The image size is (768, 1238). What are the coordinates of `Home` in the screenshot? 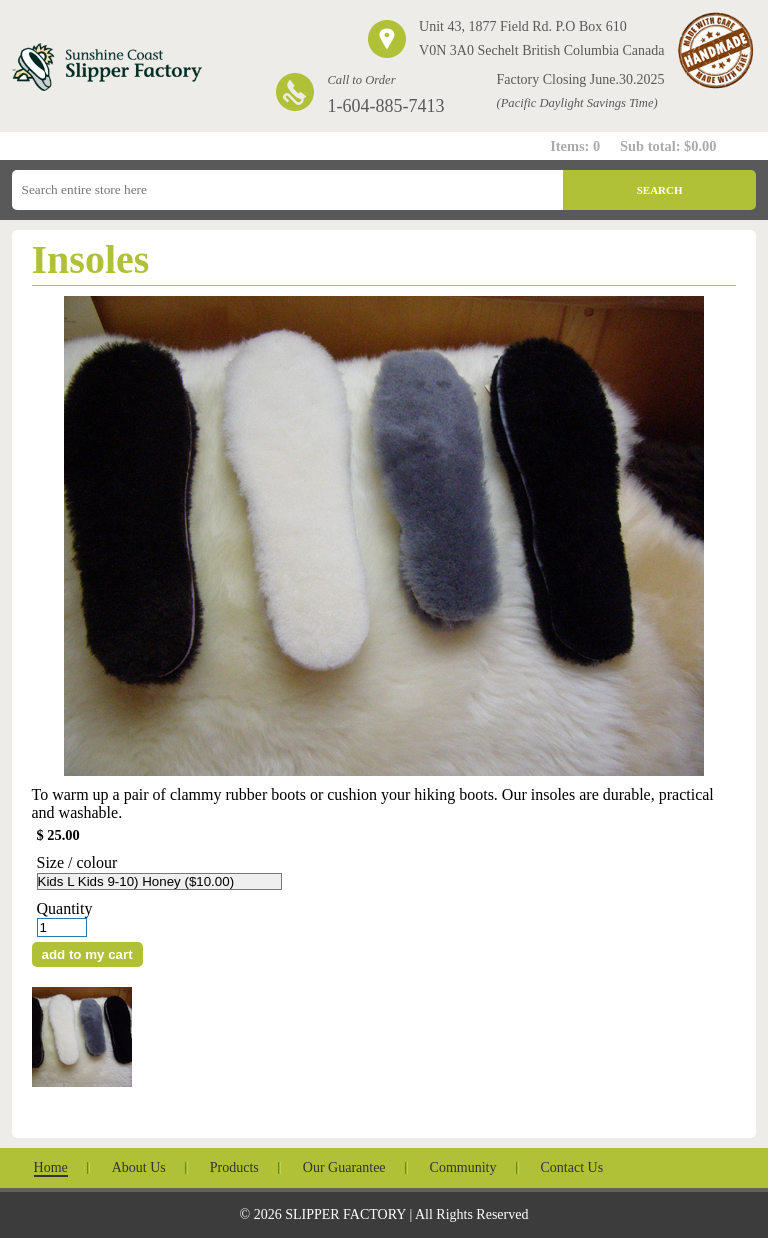 It's located at (51, 1167).